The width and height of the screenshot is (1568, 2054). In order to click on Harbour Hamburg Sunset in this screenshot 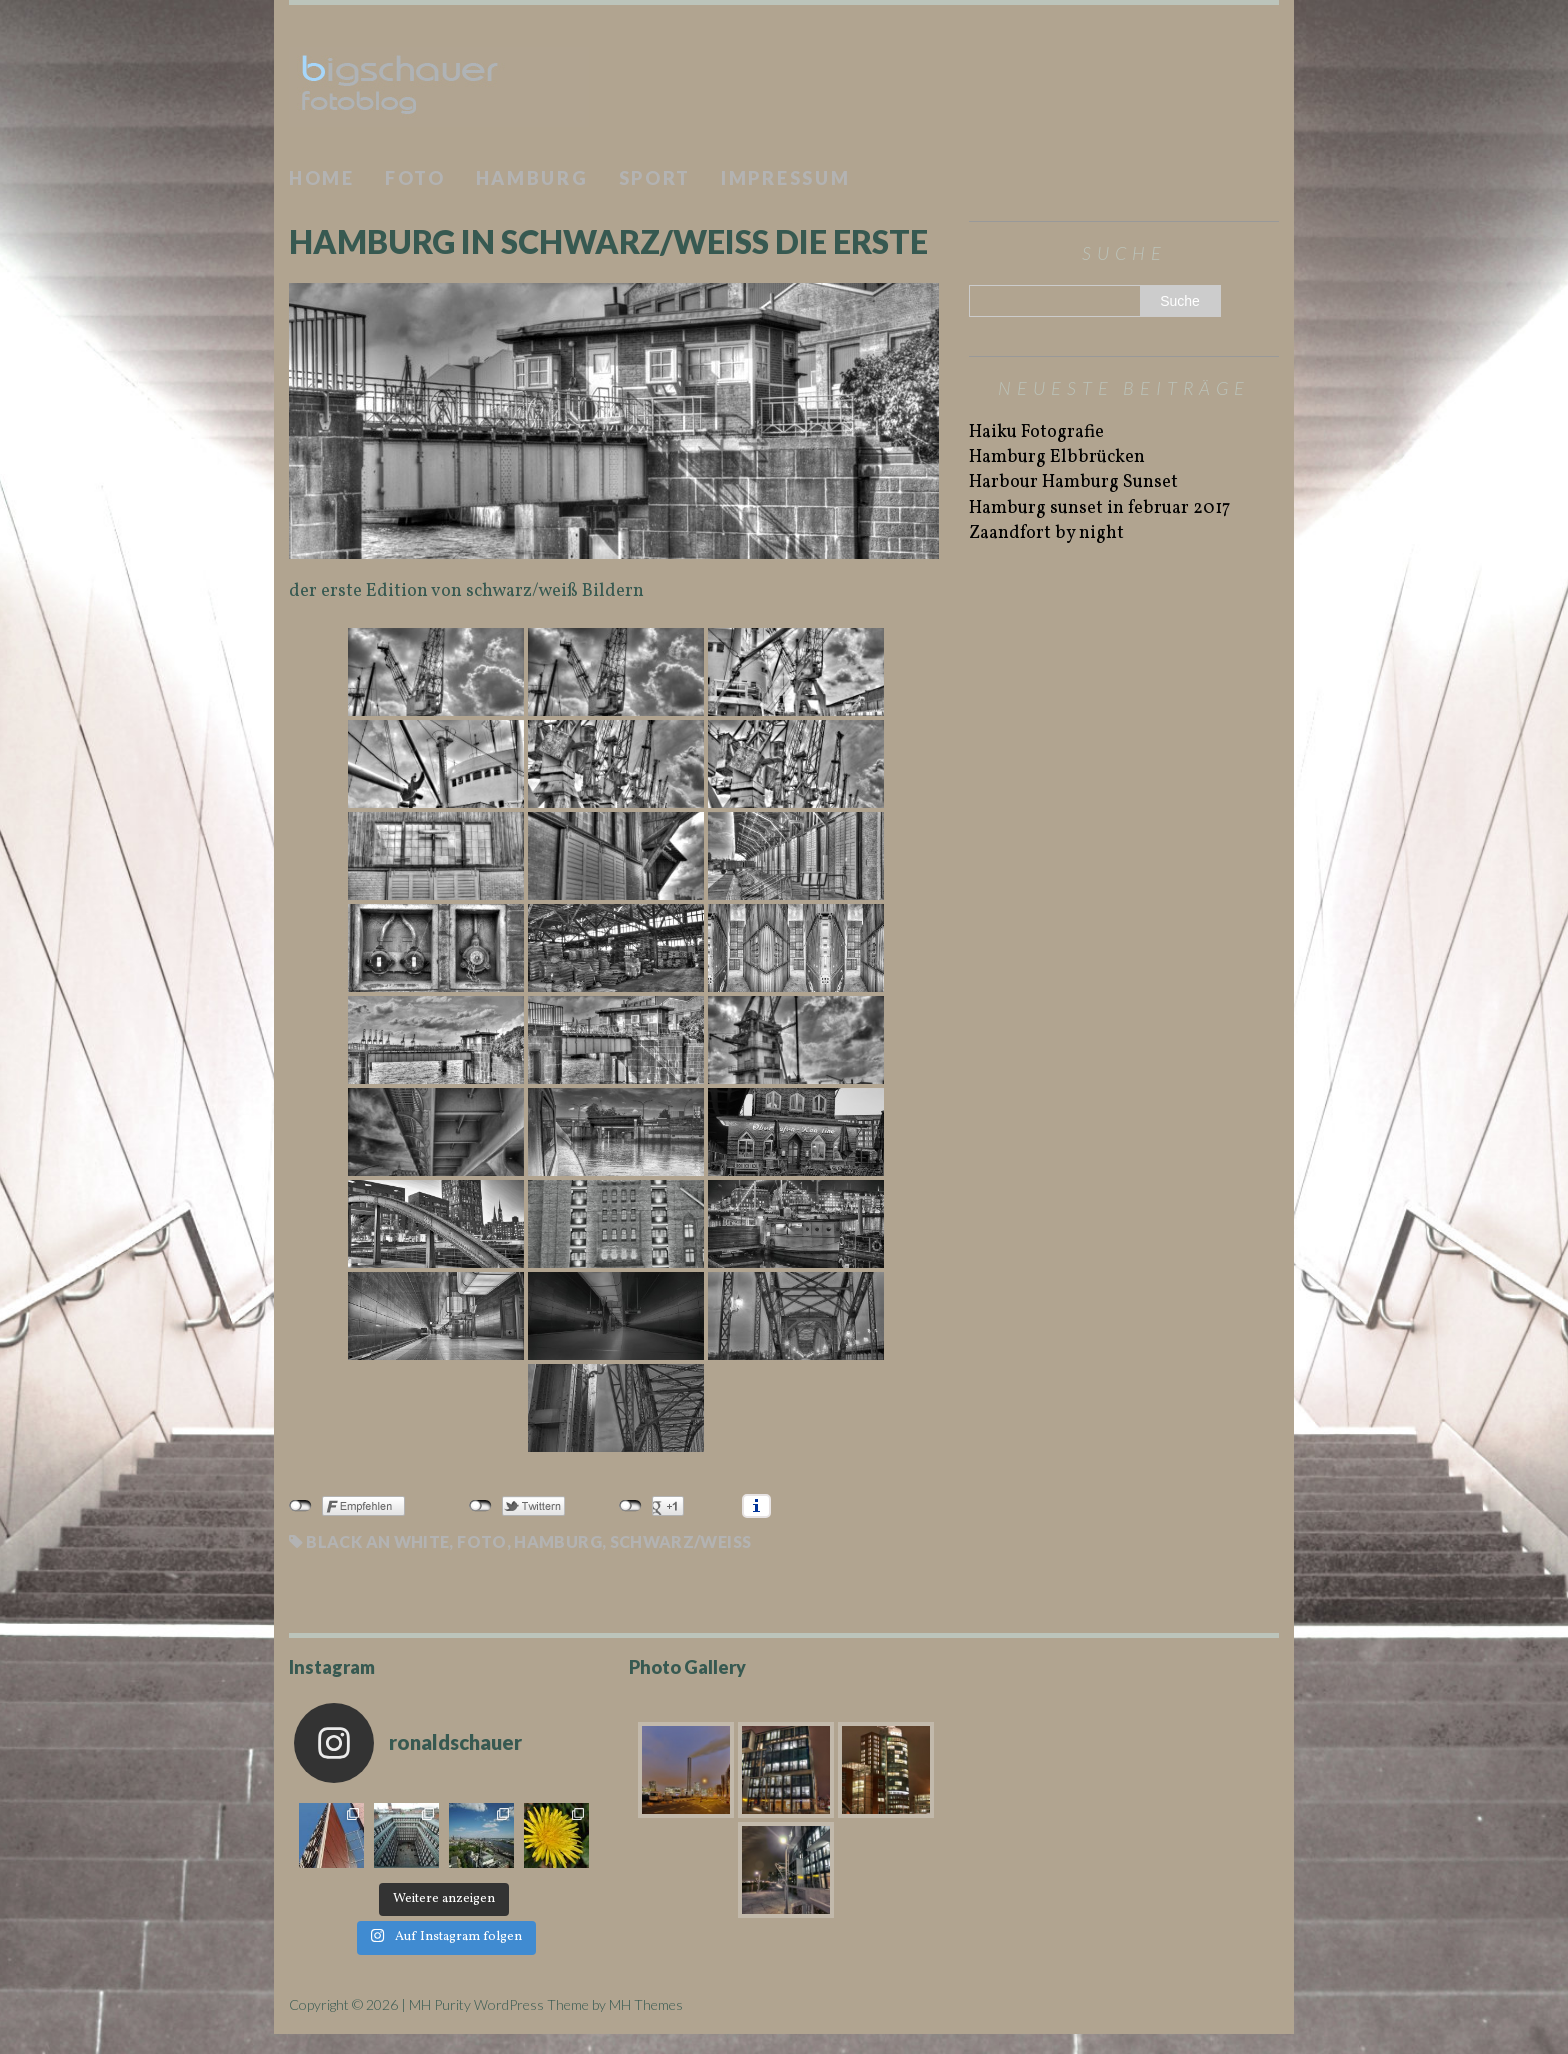, I will do `click(1073, 482)`.